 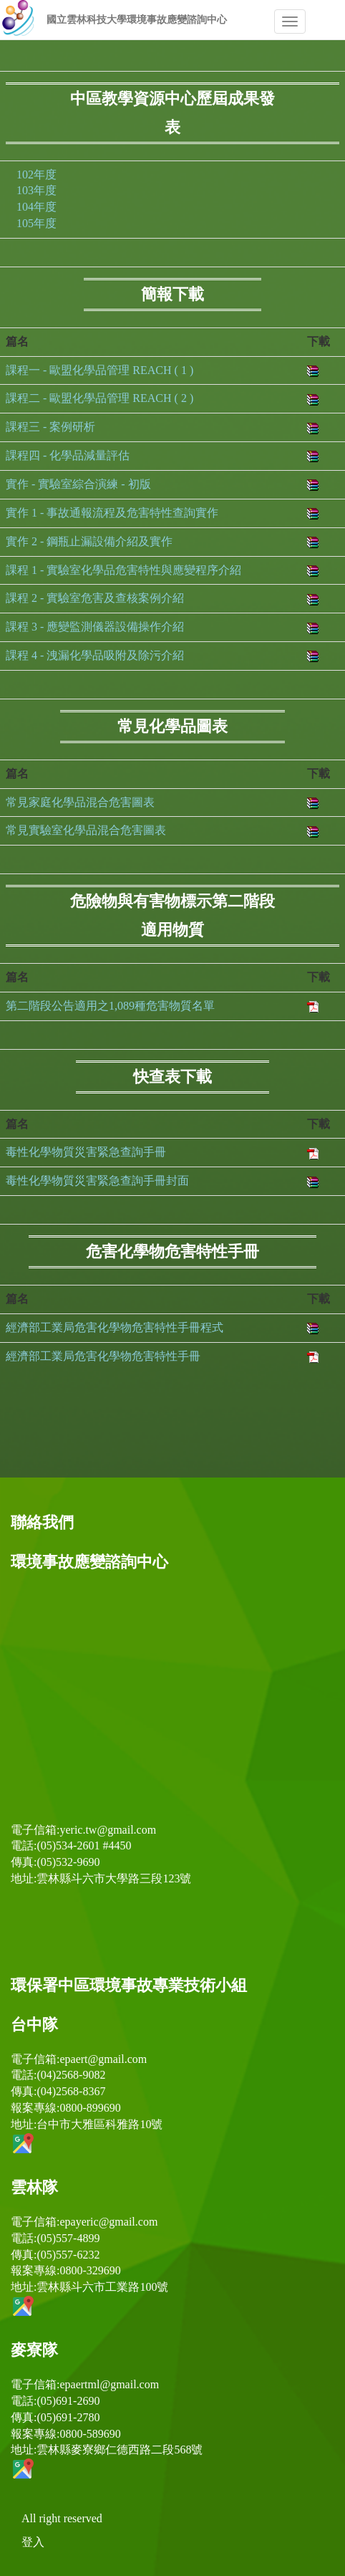 What do you see at coordinates (68, 455) in the screenshot?
I see `課程四 - 化學品減量評估` at bounding box center [68, 455].